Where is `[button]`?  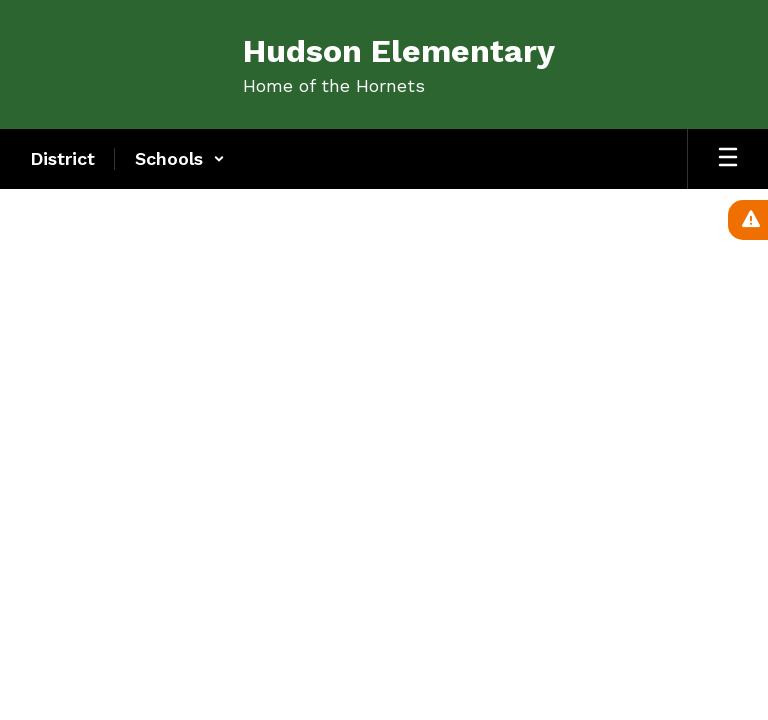 [button] is located at coordinates (180, 159).